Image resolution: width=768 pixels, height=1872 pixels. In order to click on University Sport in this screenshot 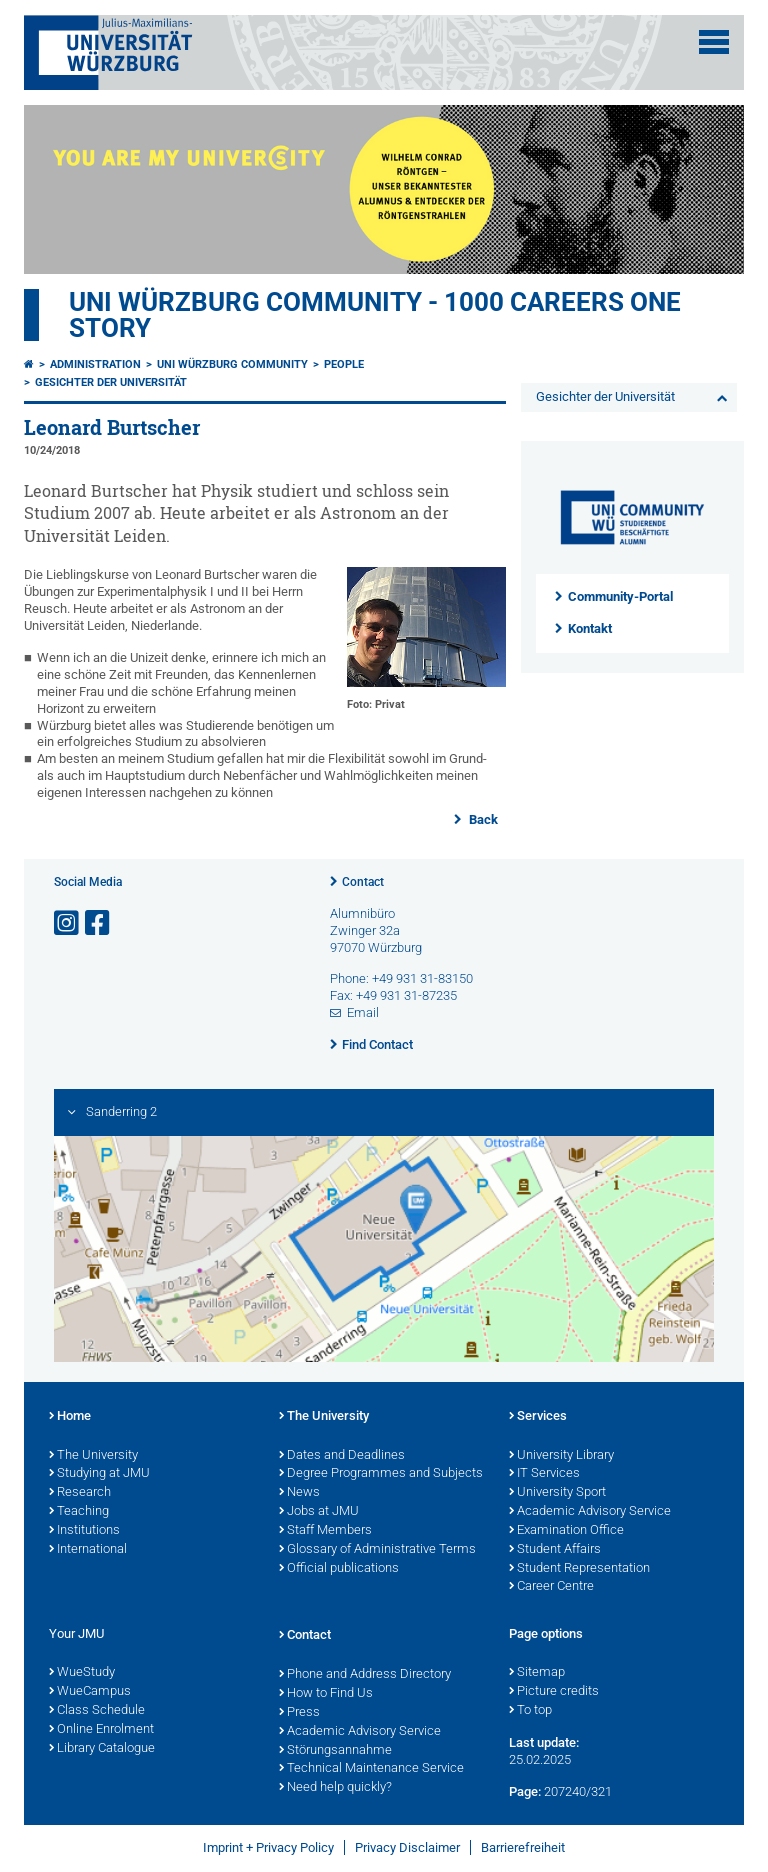, I will do `click(557, 1493)`.